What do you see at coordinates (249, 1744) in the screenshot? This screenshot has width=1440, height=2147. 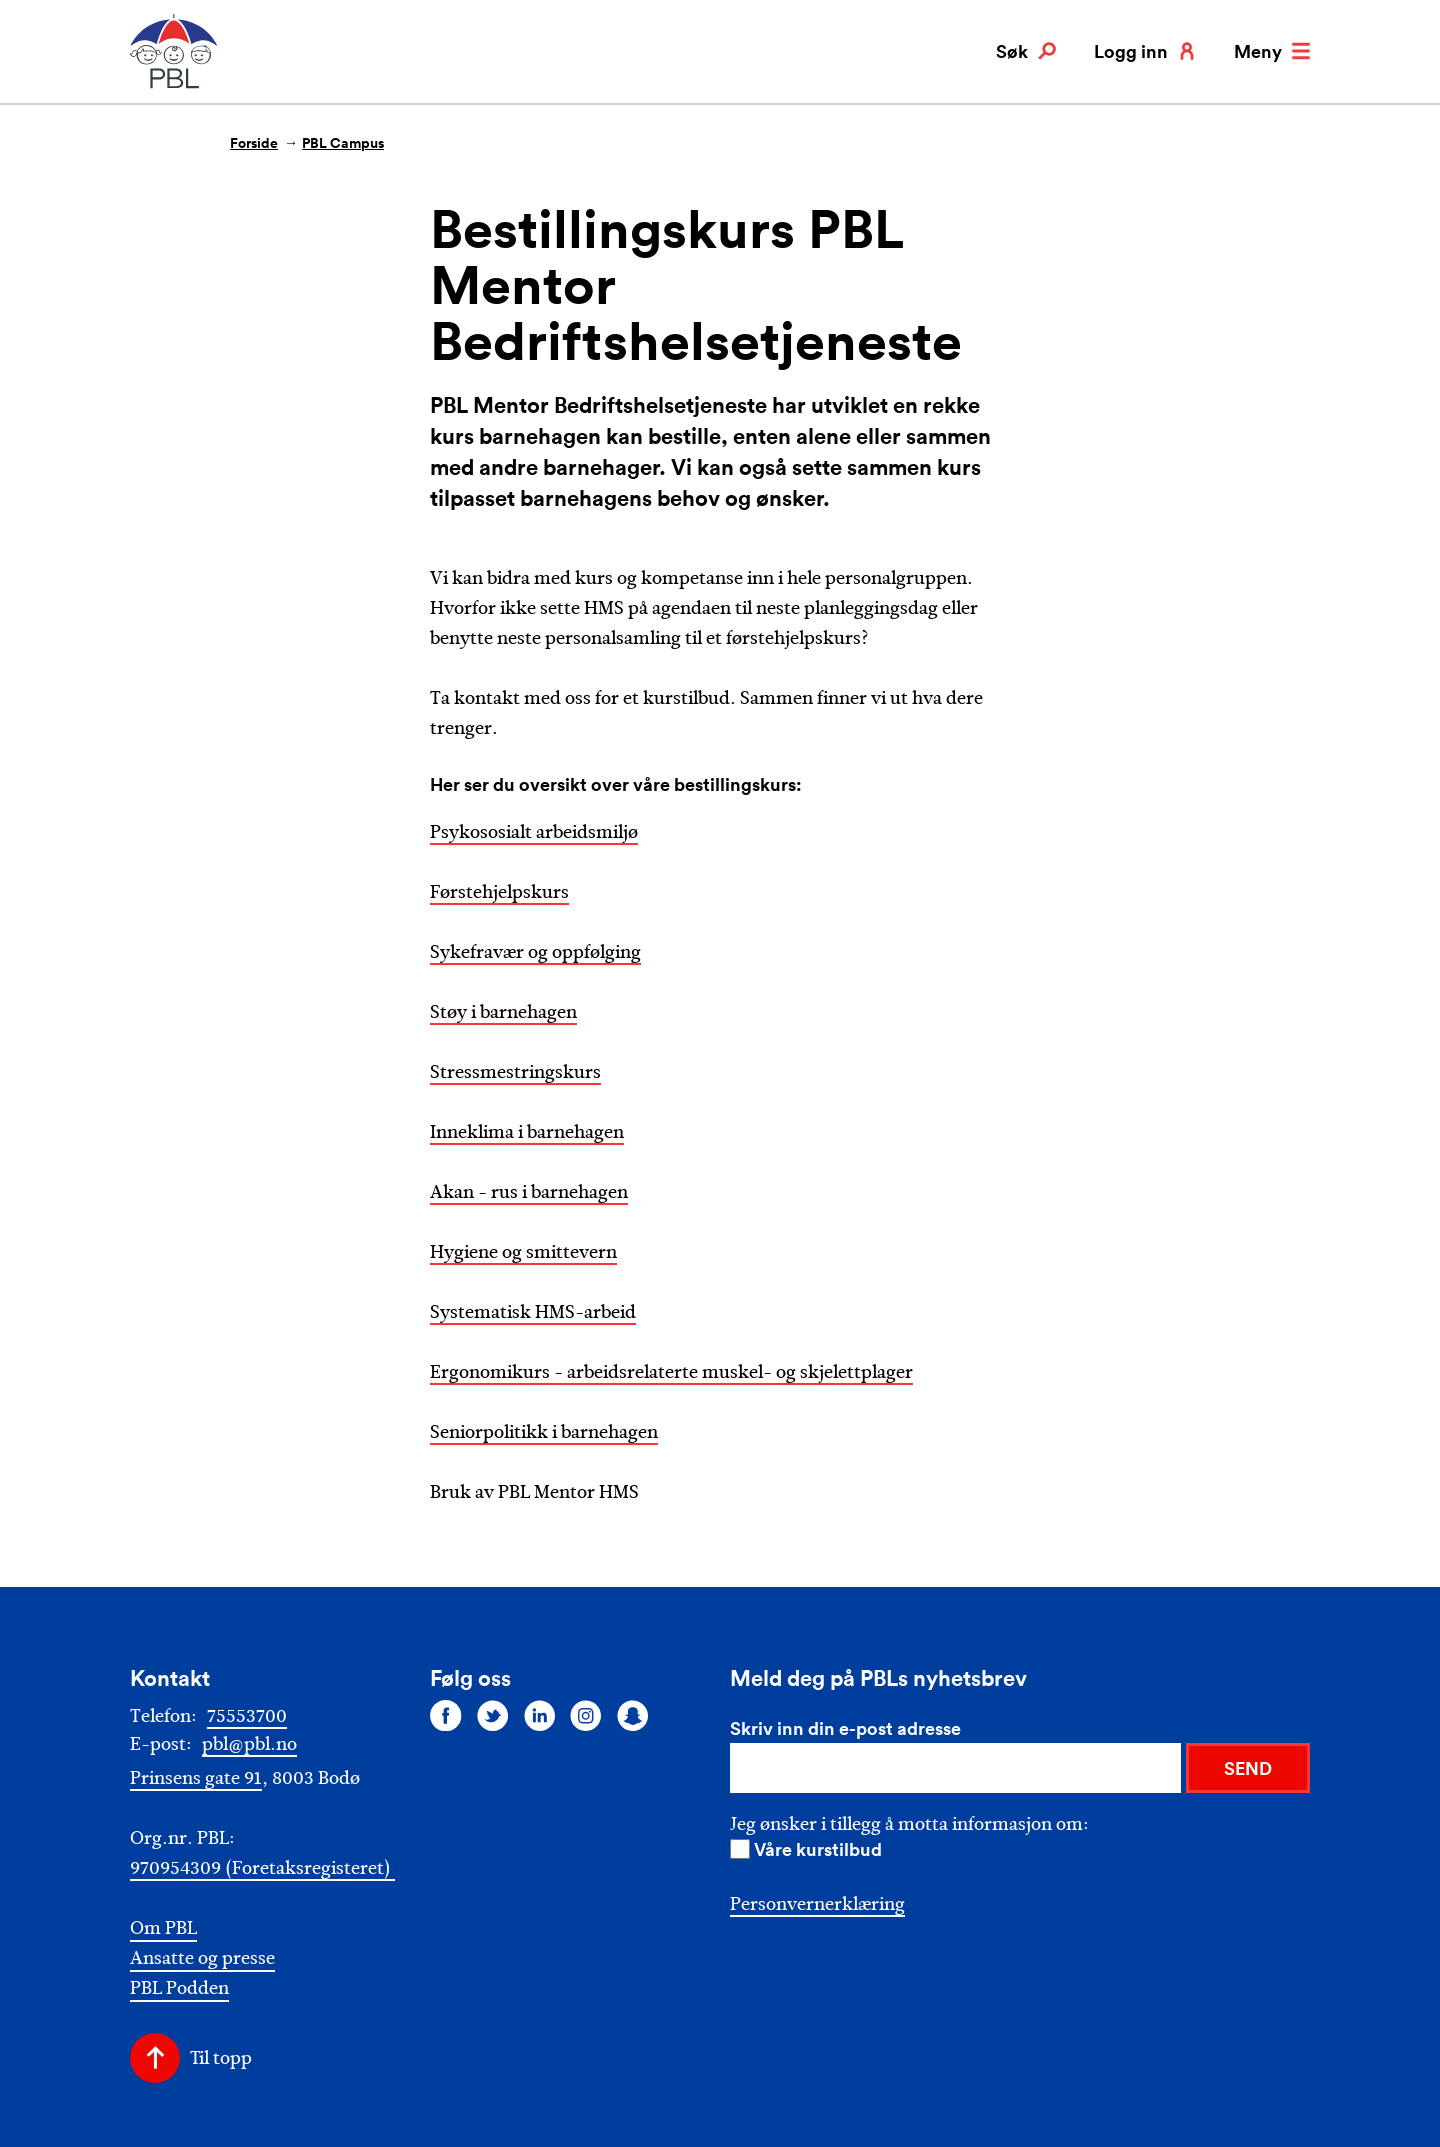 I see `pbl@pbl.no` at bounding box center [249, 1744].